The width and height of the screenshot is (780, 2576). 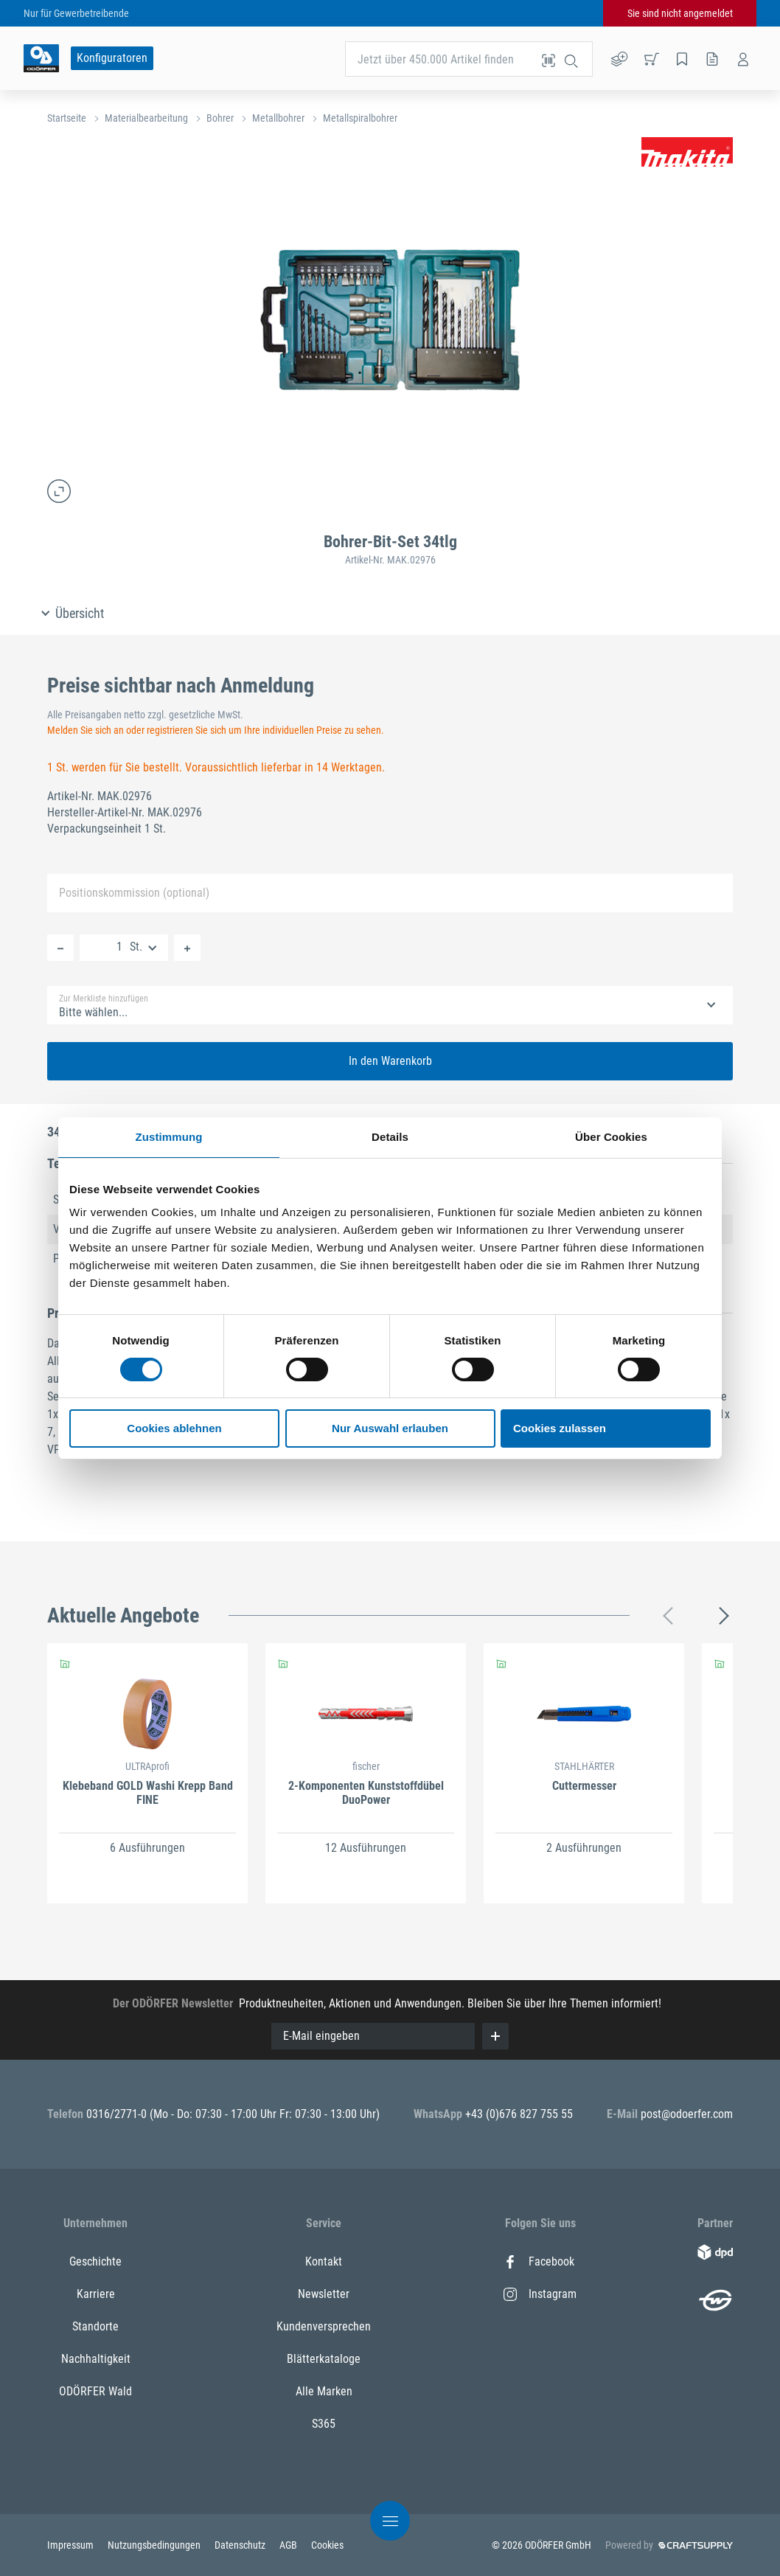 I want to click on Metallbohrer, so click(x=278, y=118).